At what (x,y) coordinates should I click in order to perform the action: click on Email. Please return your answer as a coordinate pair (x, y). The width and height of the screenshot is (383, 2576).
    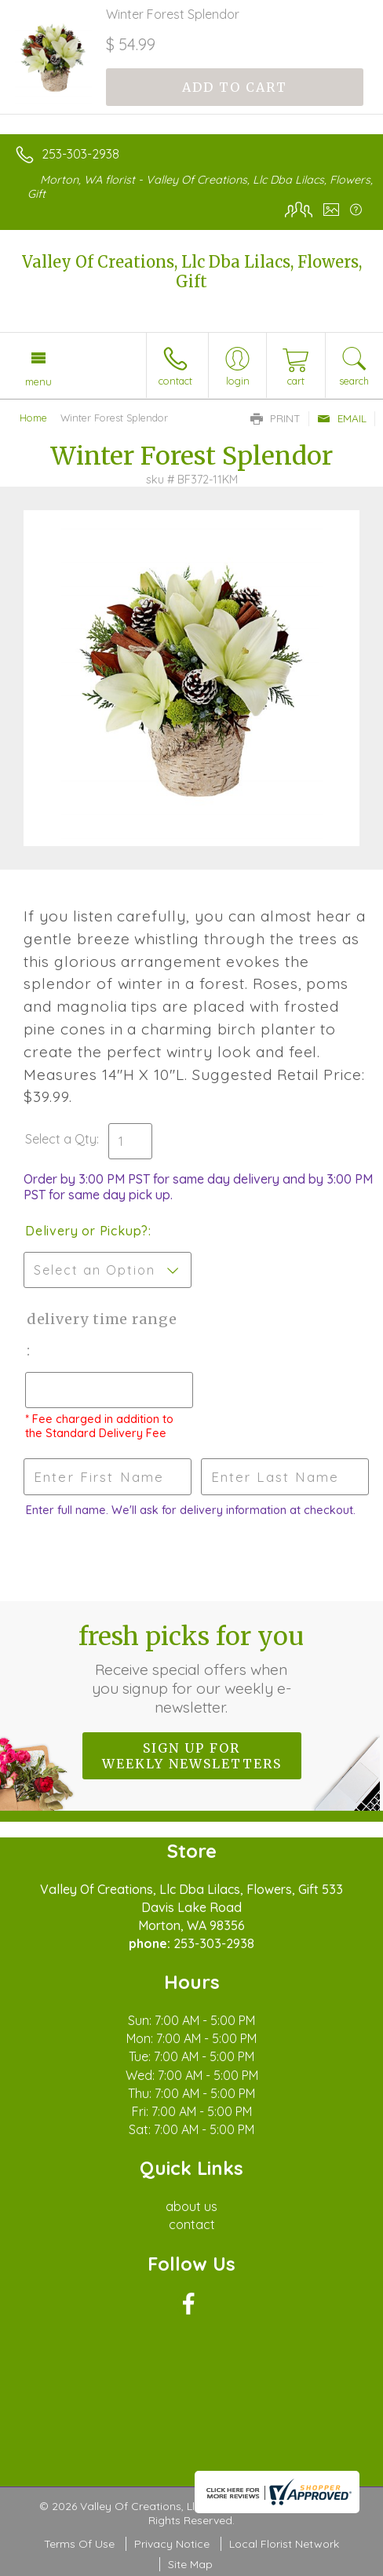
    Looking at the image, I should click on (342, 418).